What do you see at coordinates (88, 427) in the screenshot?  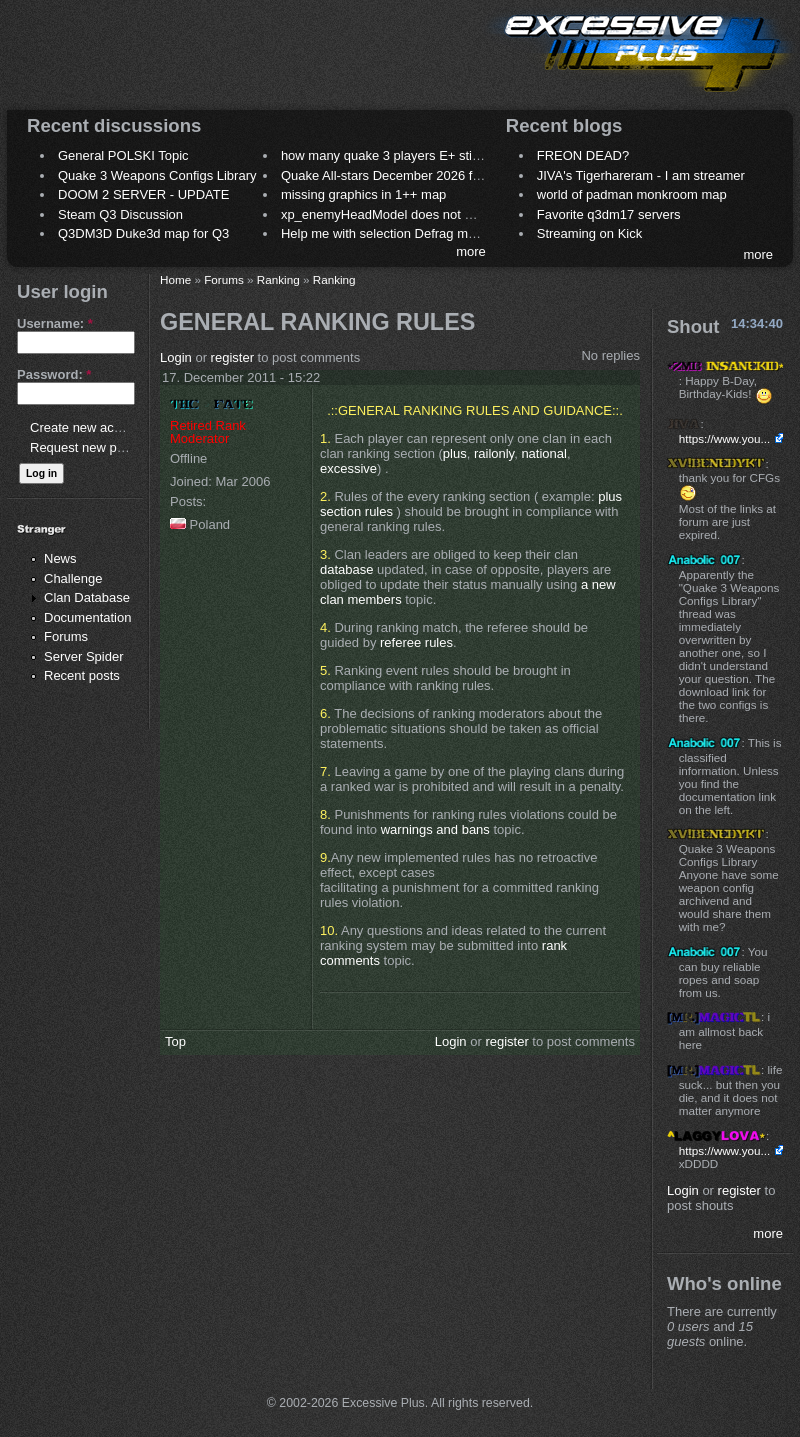 I see `Create new account` at bounding box center [88, 427].